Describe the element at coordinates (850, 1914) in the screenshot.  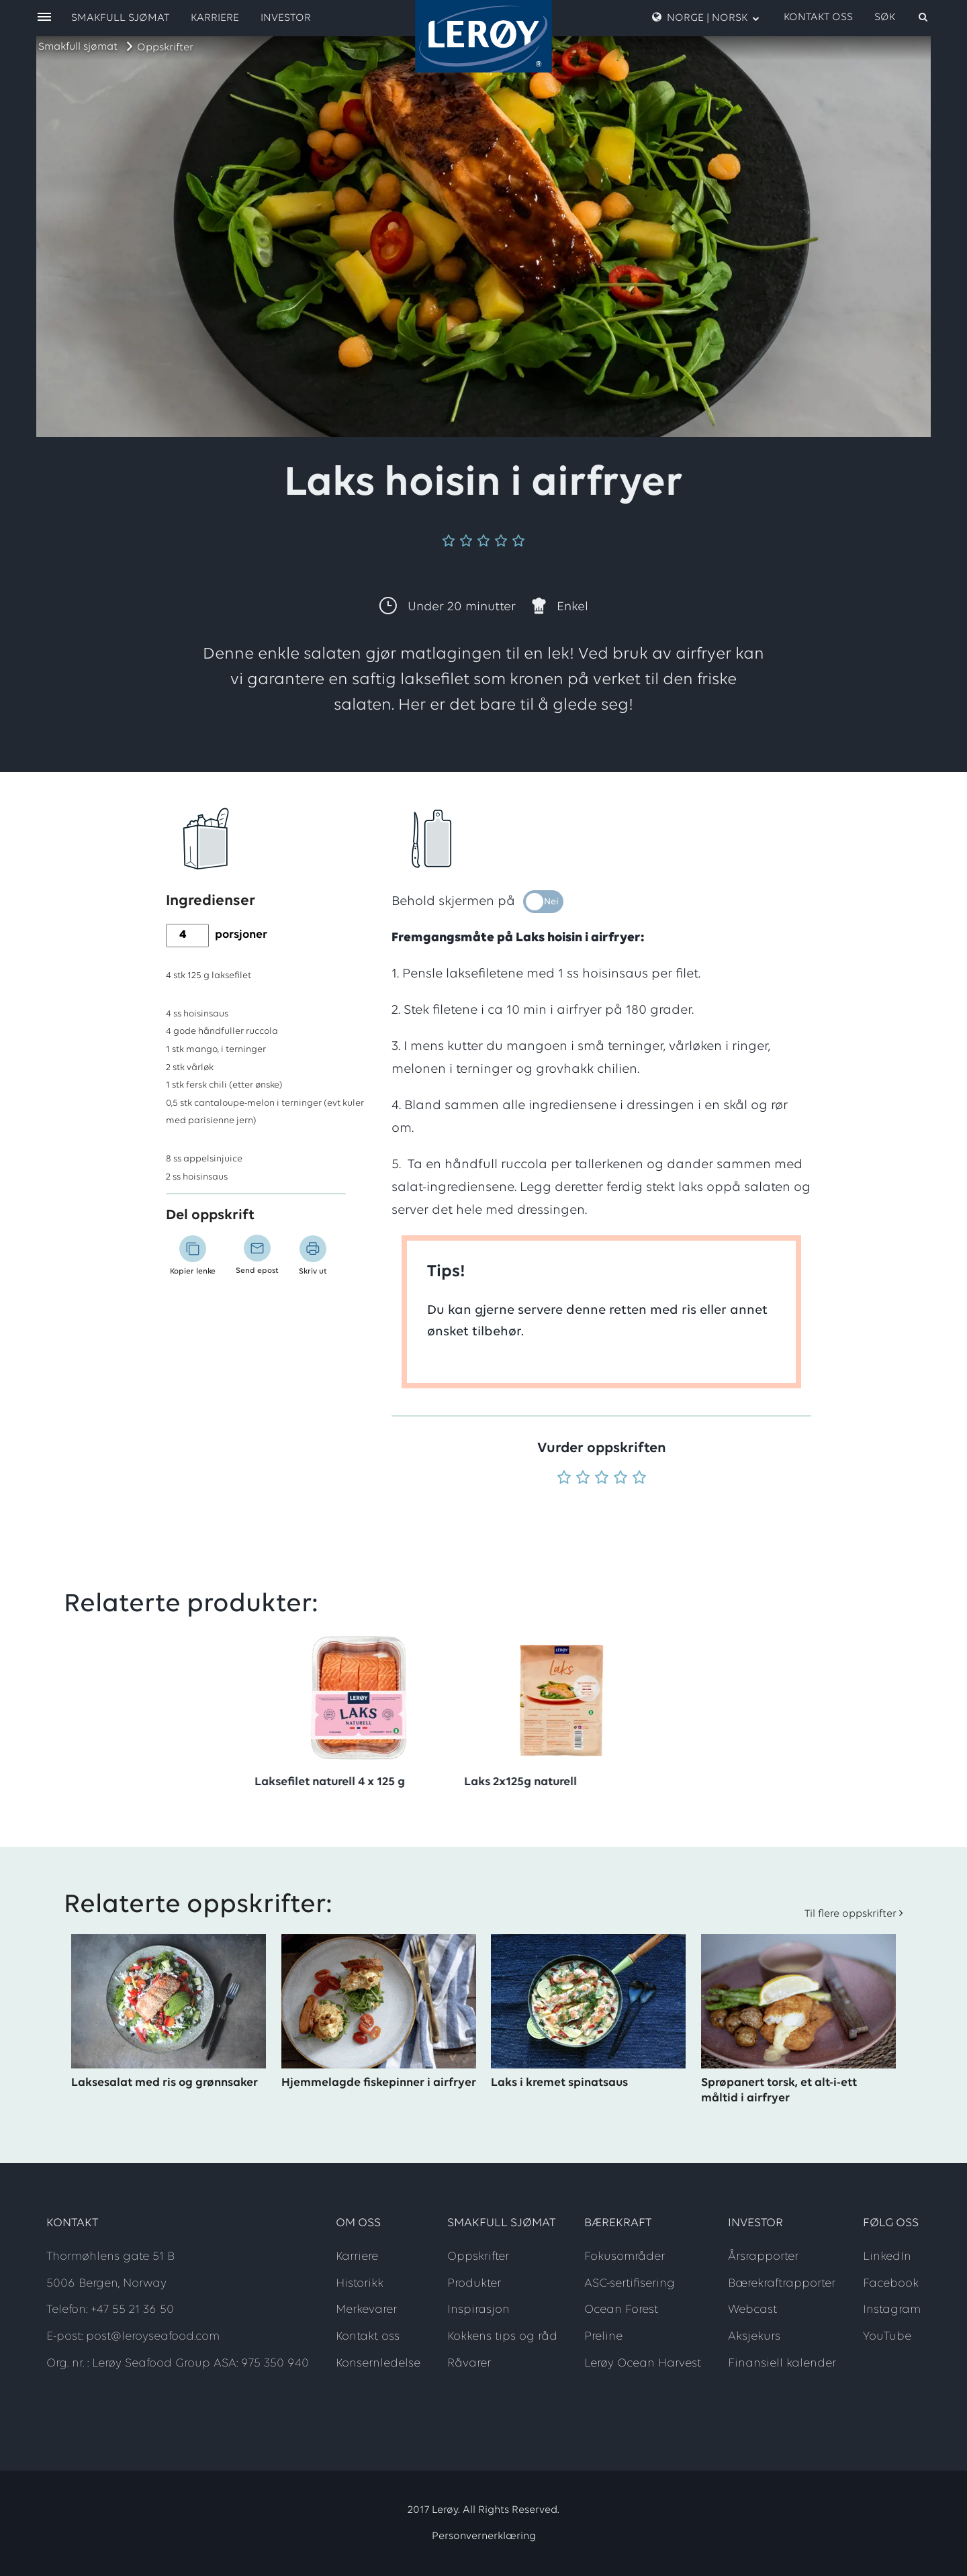
I see `Til flere oppskrifter` at that location.